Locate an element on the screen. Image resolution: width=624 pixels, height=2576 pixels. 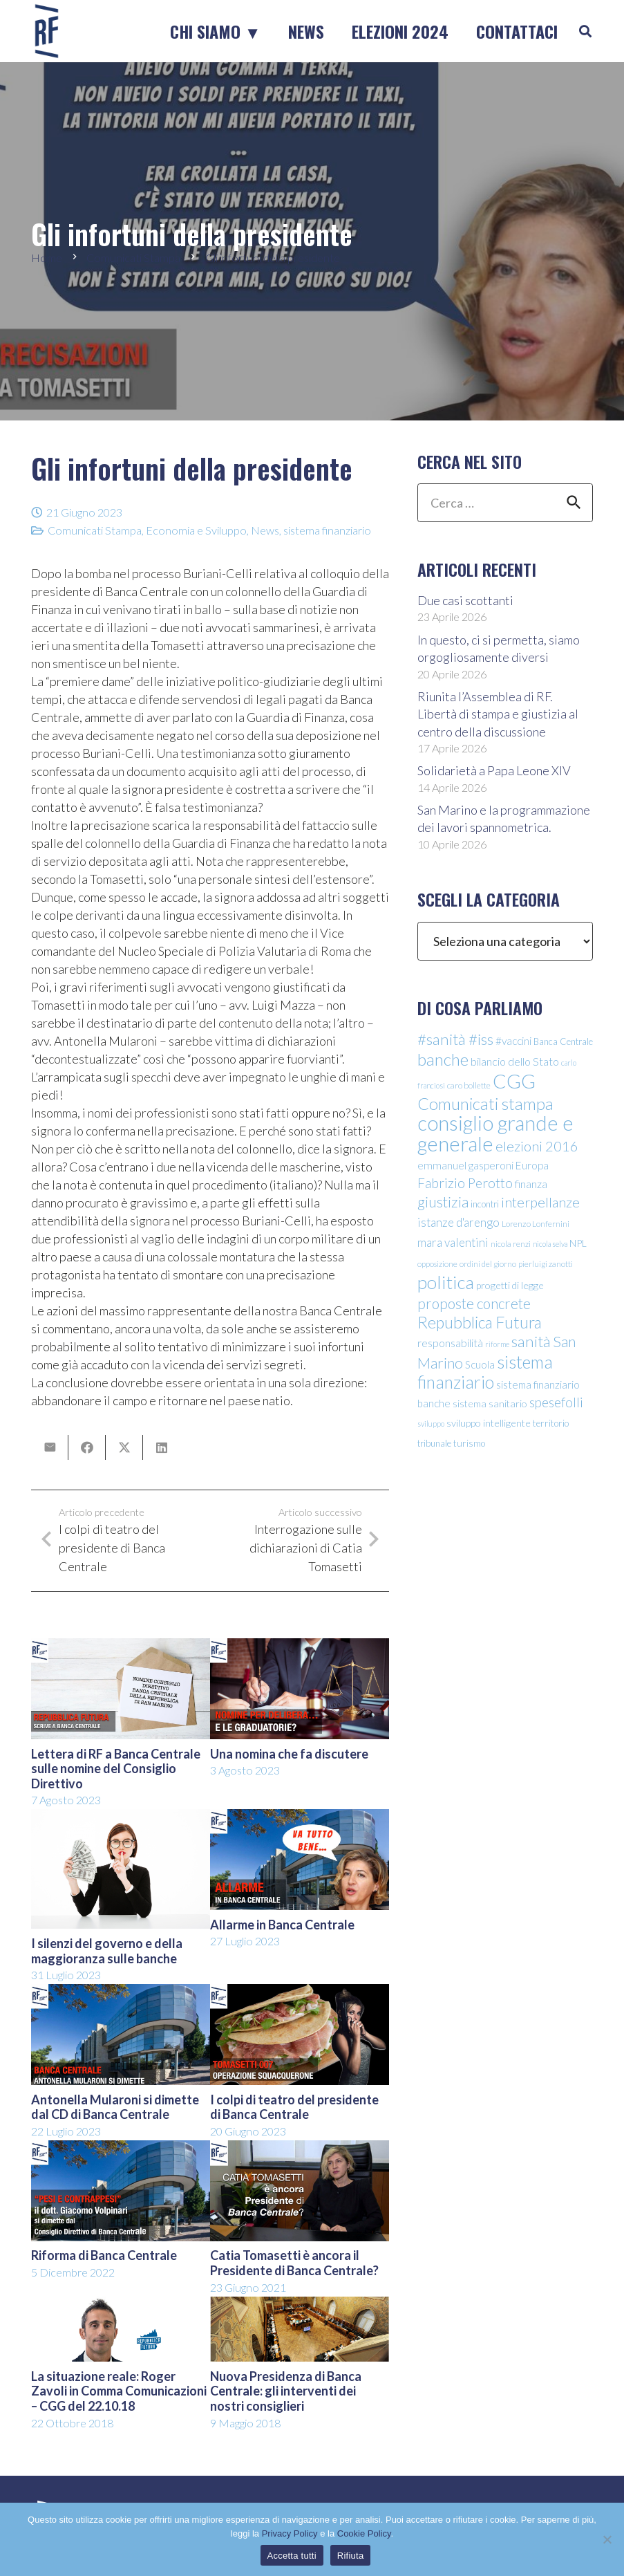
riforme [riforme (8 elementi)] is located at coordinates (497, 1344).